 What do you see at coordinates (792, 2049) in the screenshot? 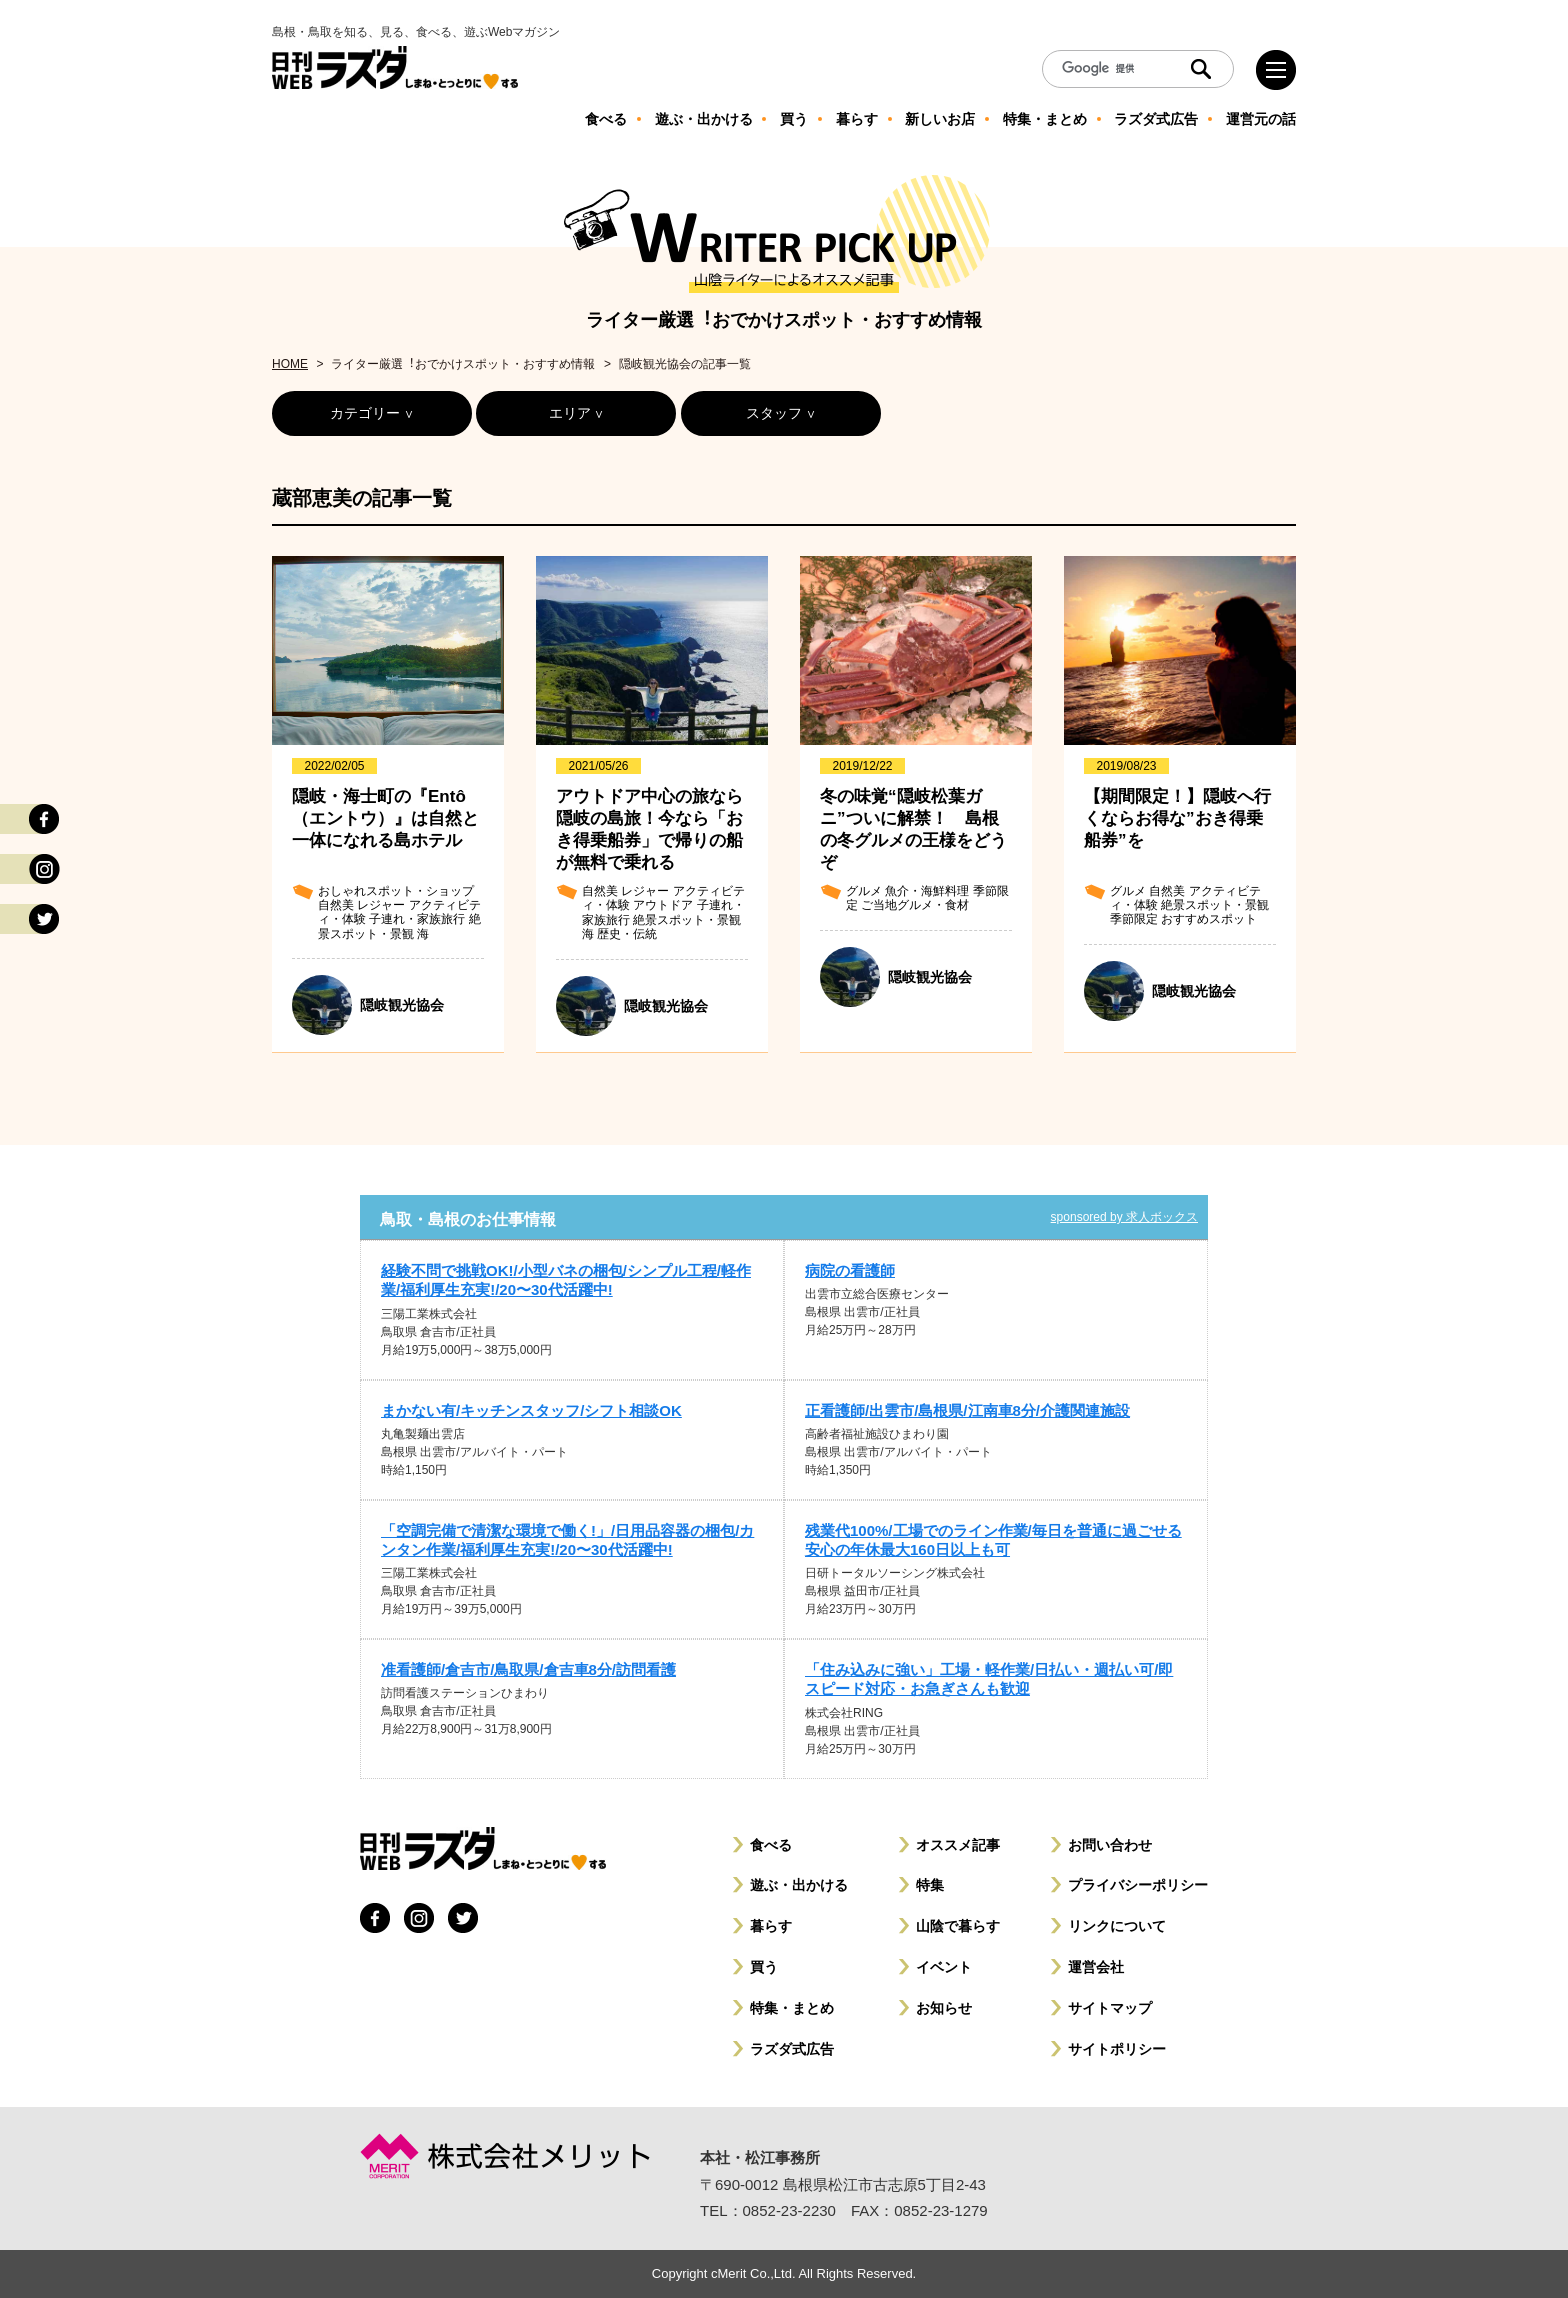
I see `ラズダ式広告` at bounding box center [792, 2049].